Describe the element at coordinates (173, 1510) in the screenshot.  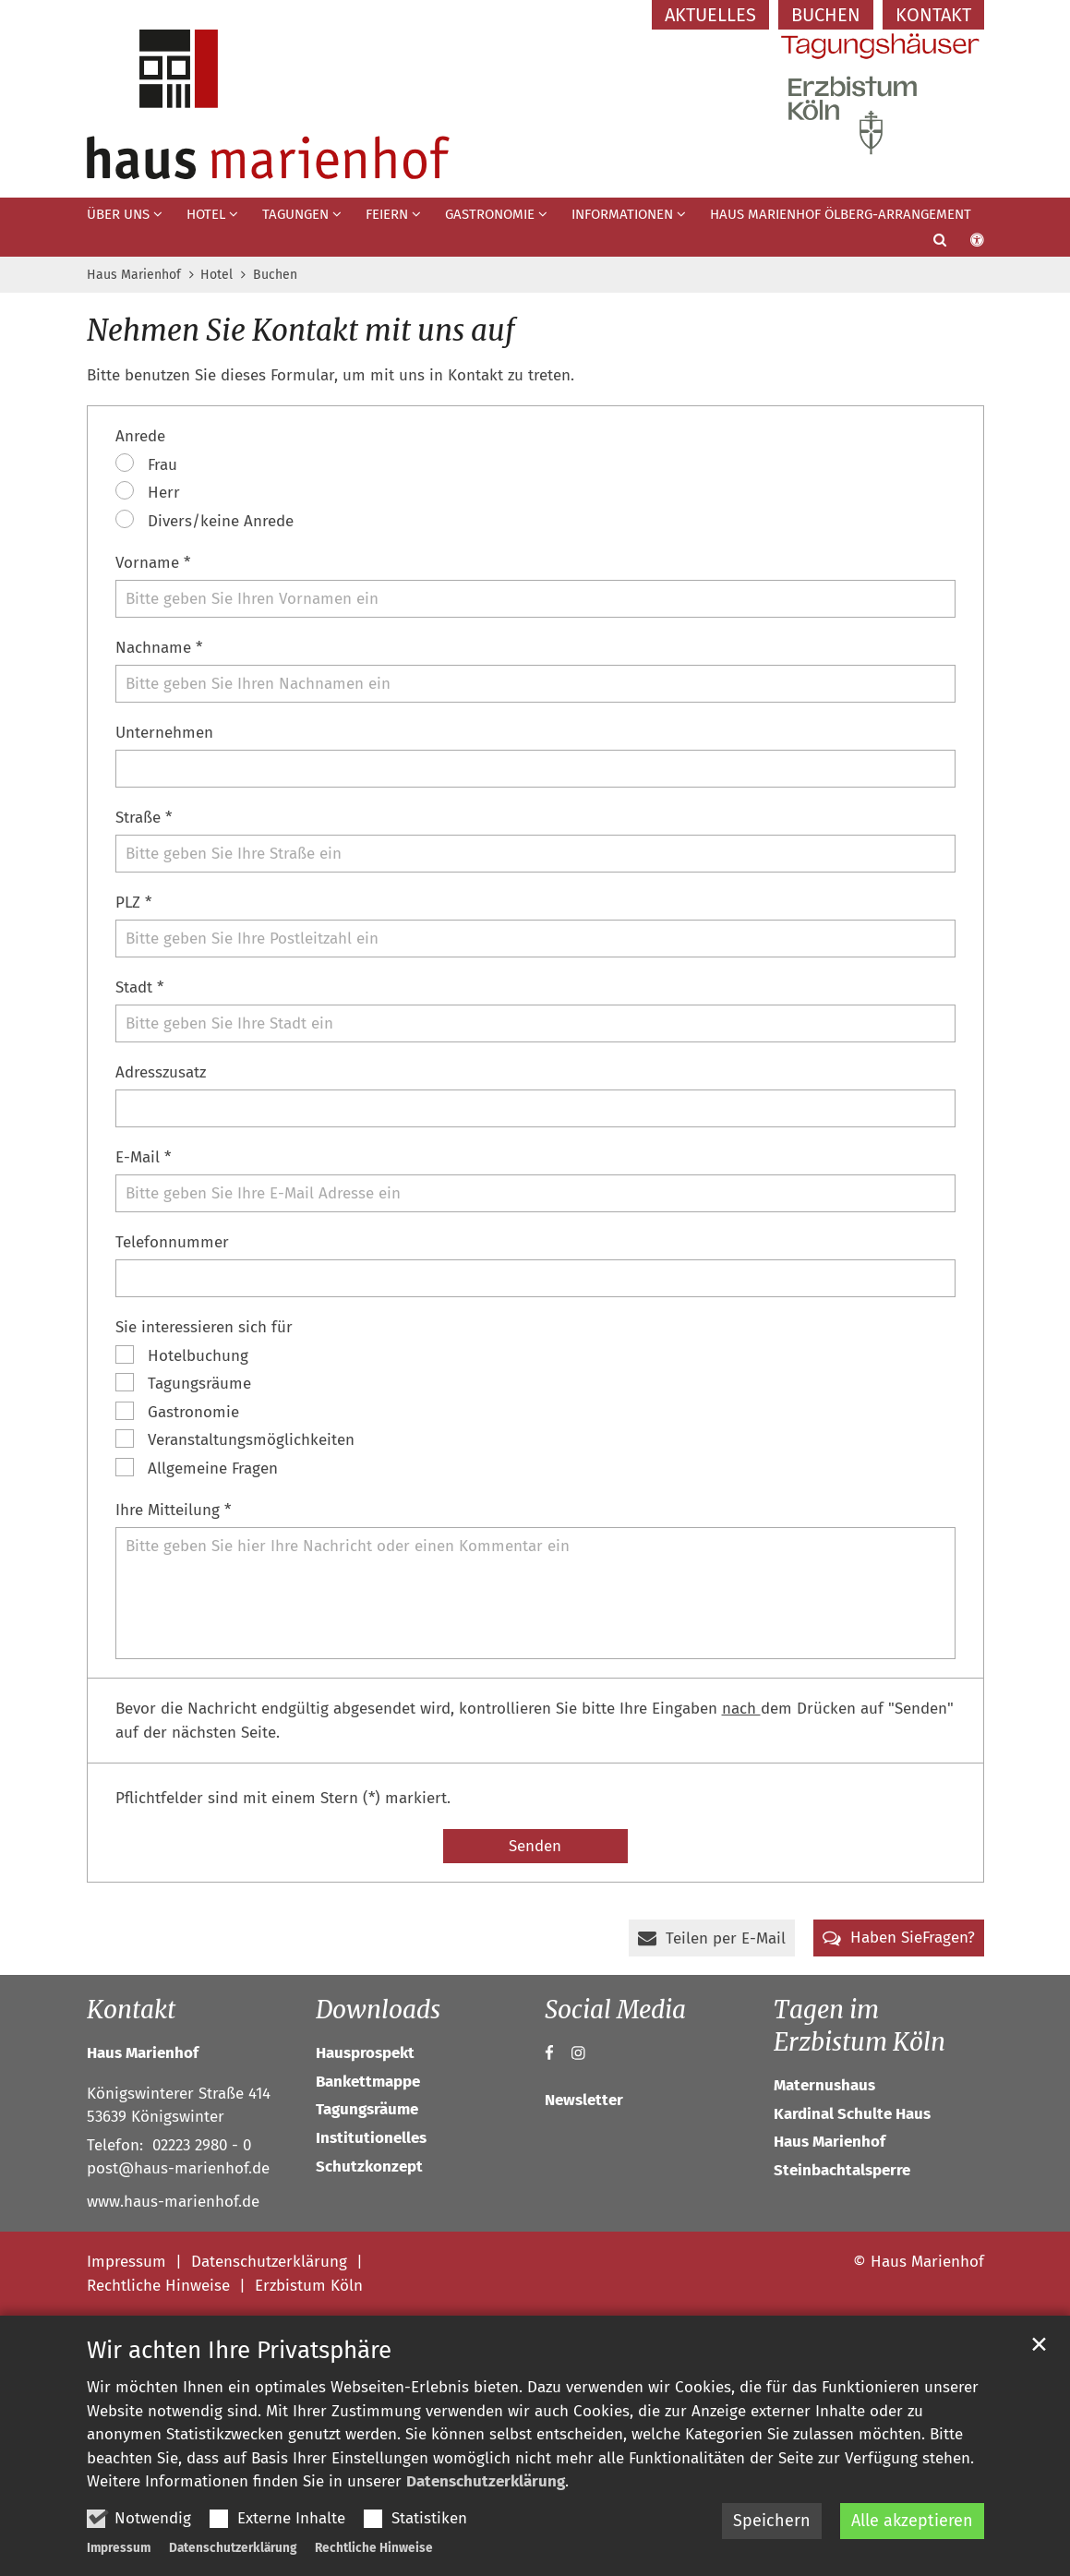
I see `Ihre Mitteilung *` at that location.